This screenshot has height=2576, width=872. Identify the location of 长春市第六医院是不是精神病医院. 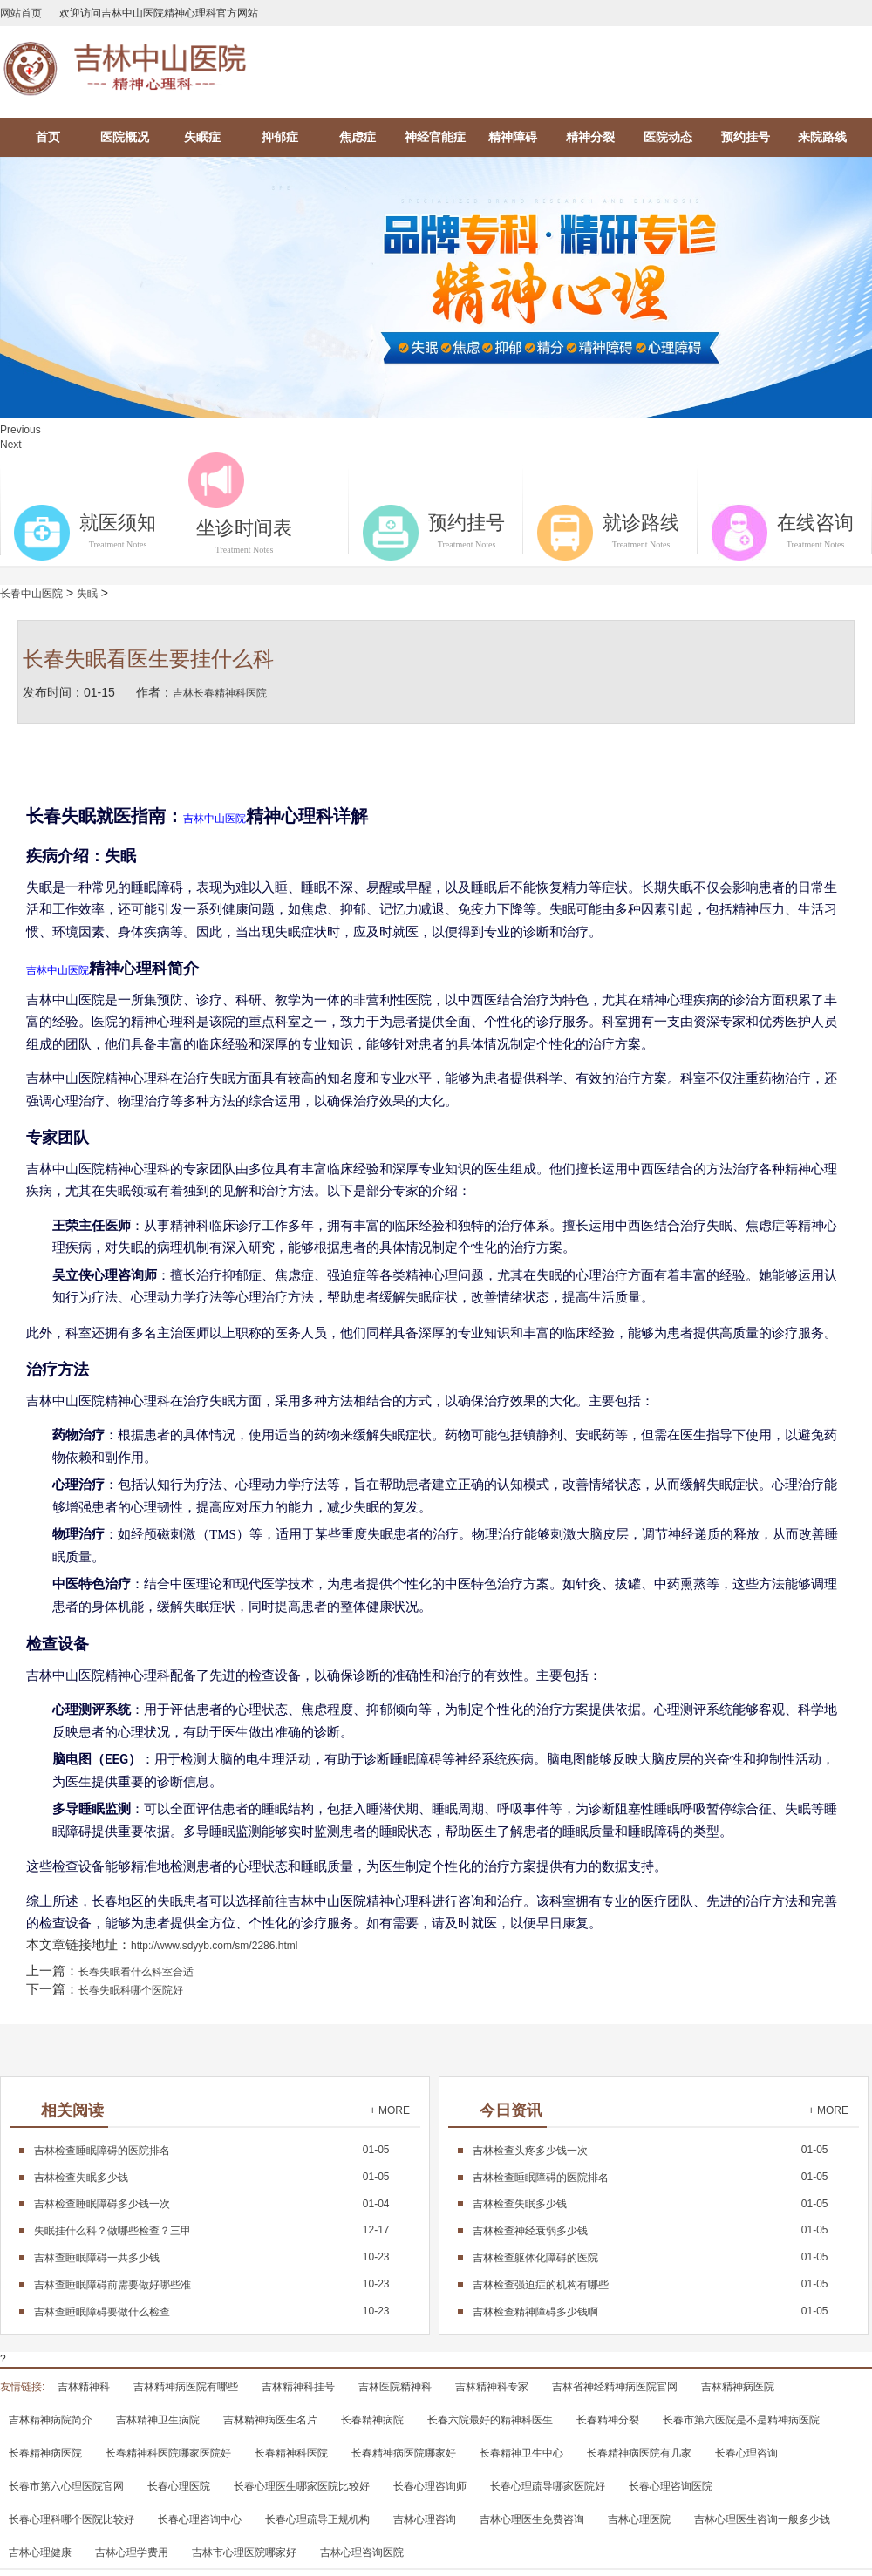
(741, 2420).